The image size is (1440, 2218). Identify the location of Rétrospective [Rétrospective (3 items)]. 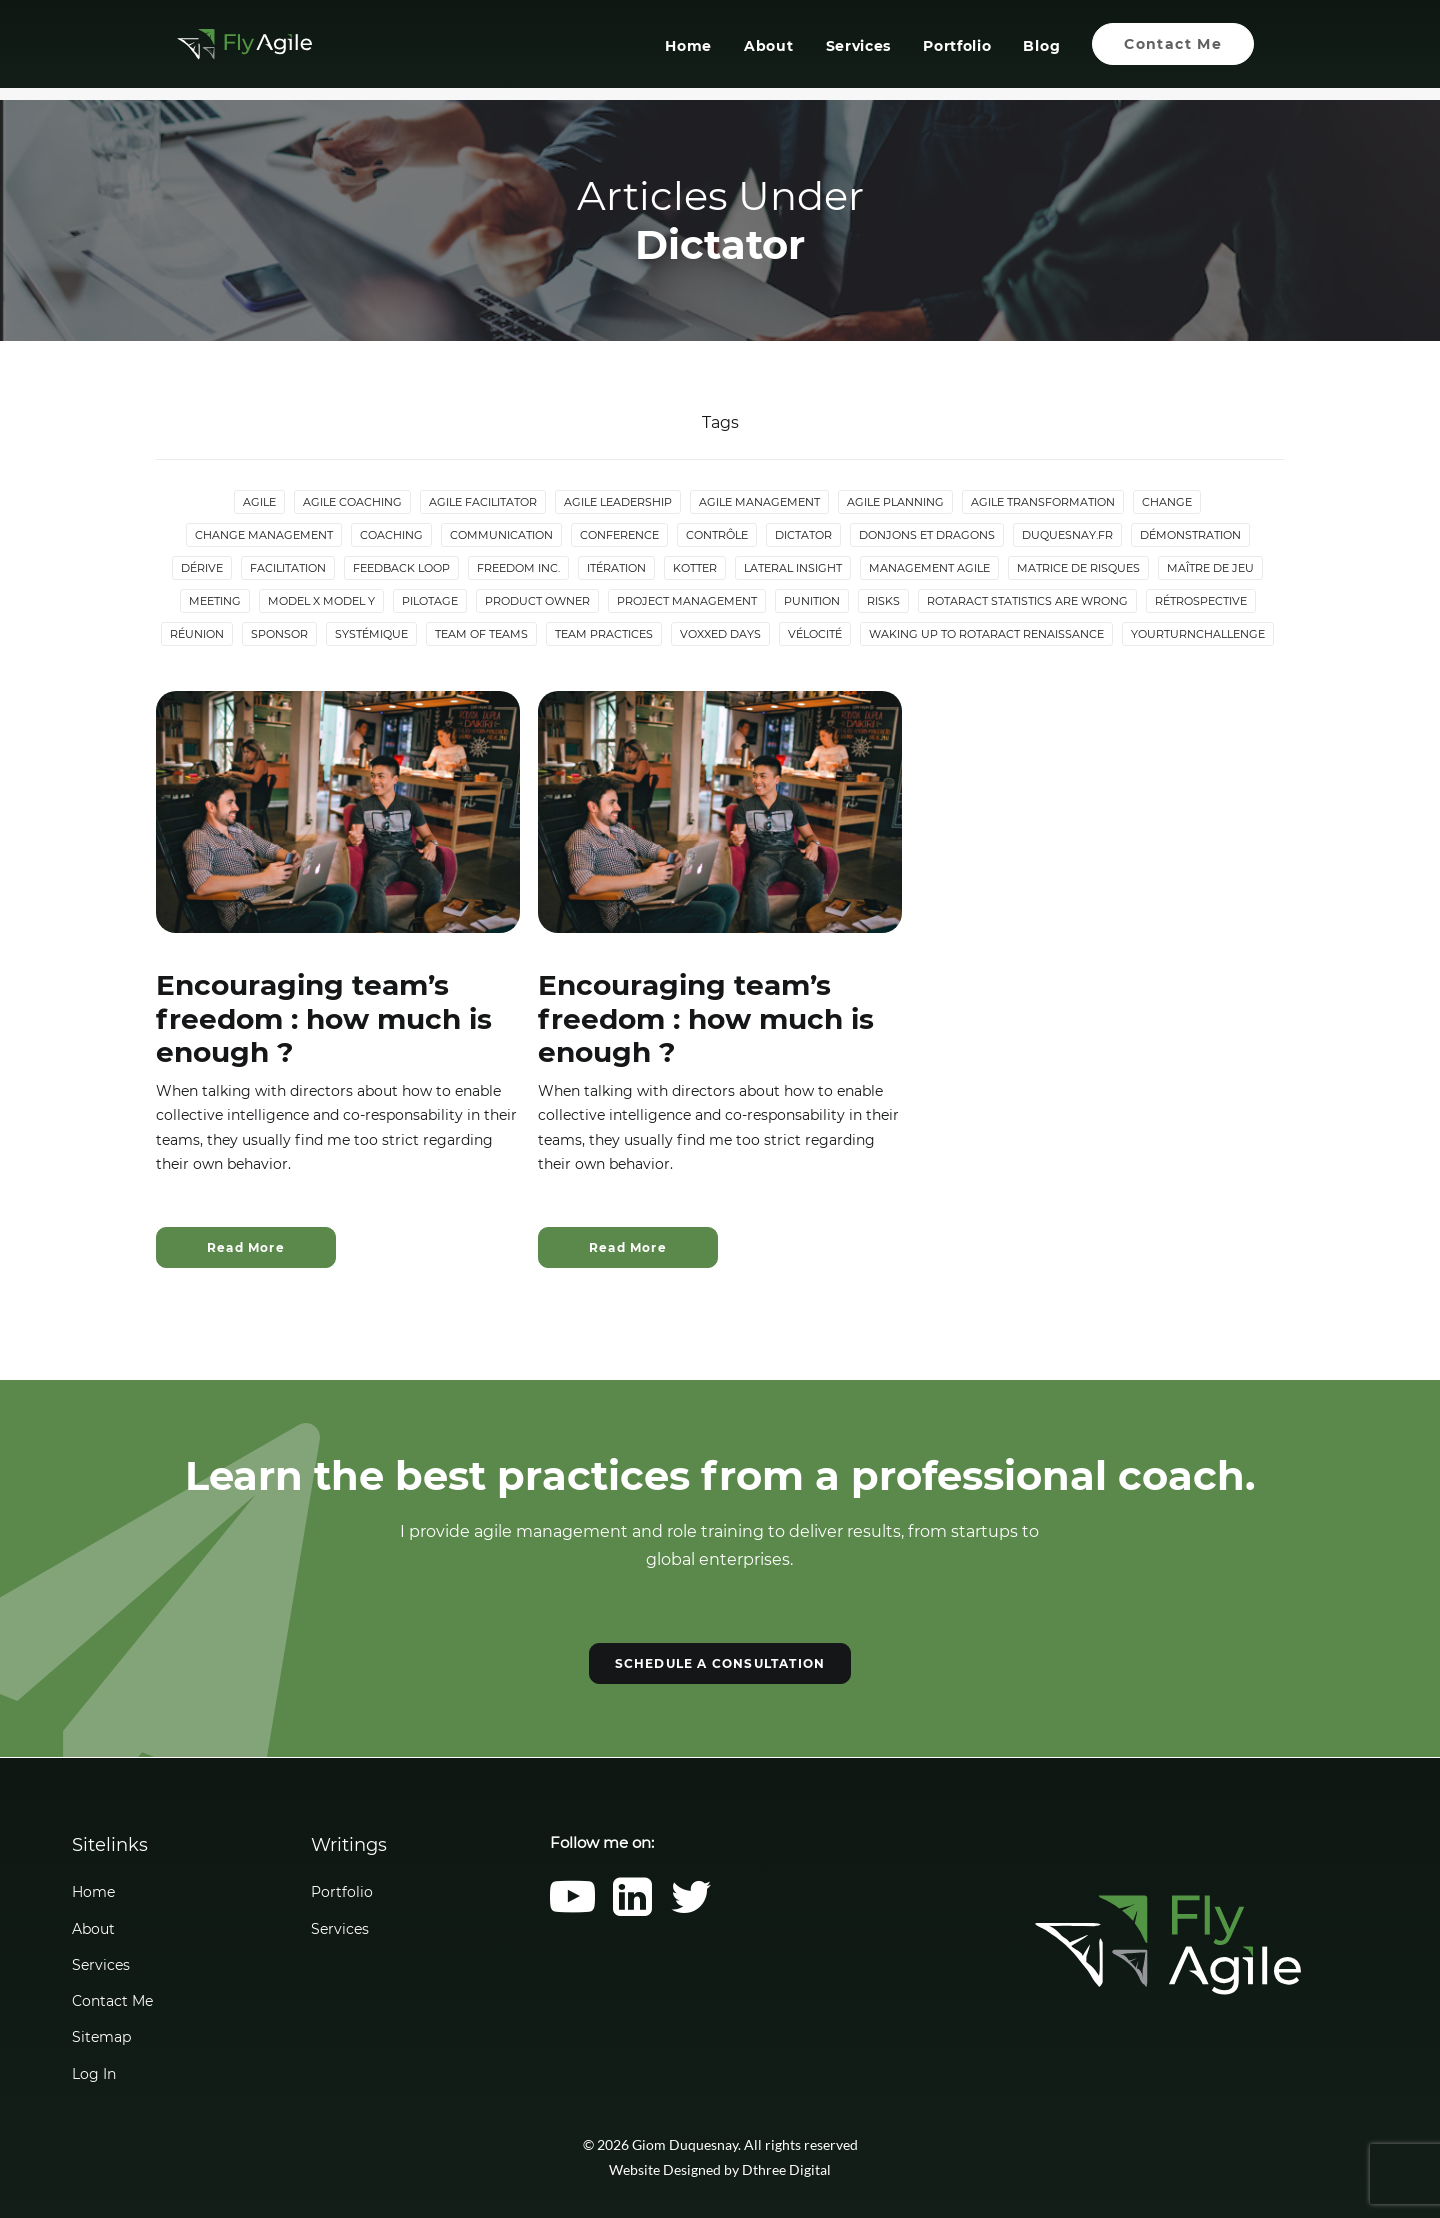
(1201, 602).